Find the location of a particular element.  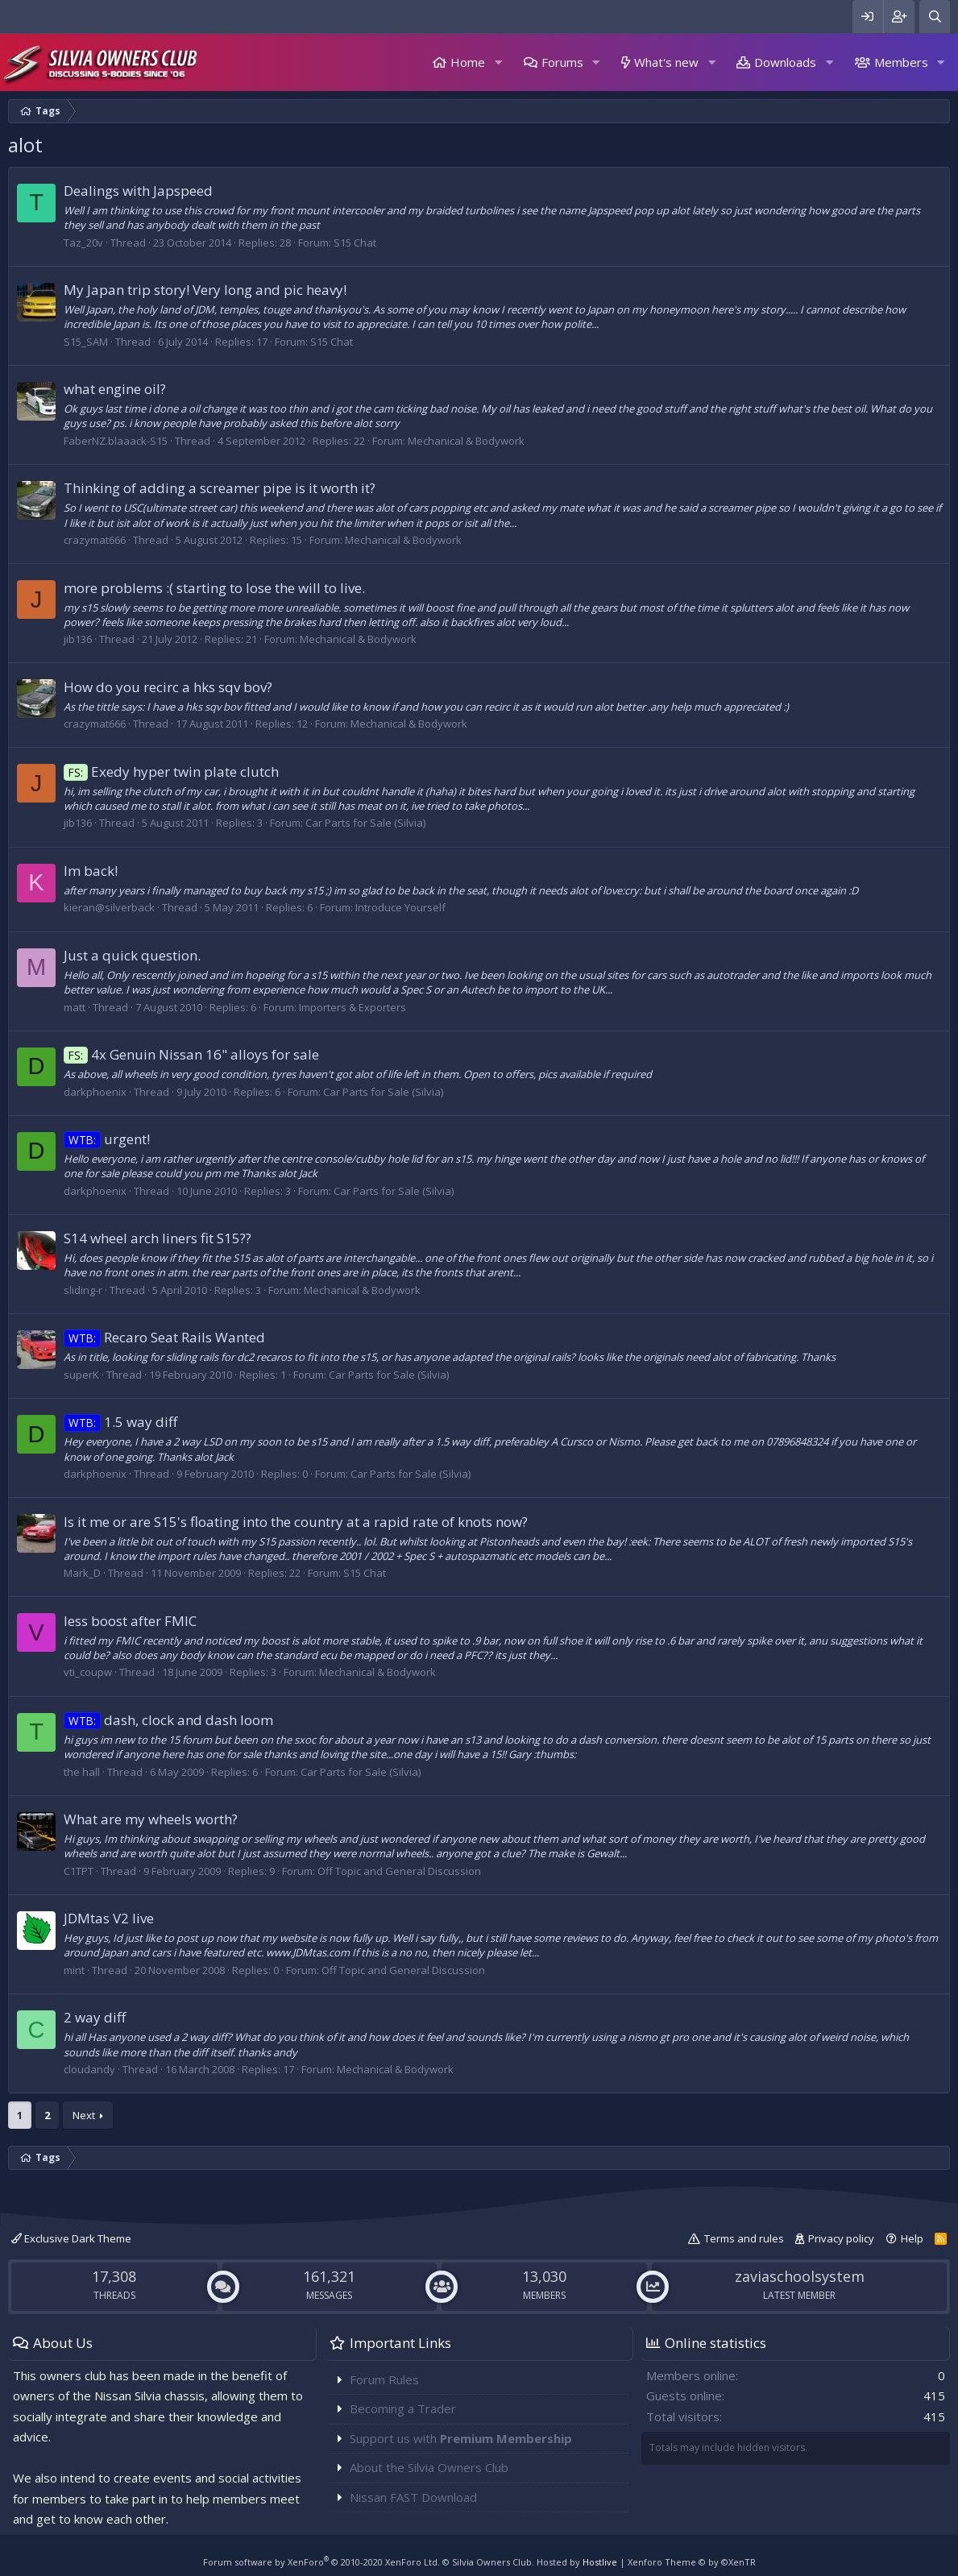

jib136 is located at coordinates (78, 639).